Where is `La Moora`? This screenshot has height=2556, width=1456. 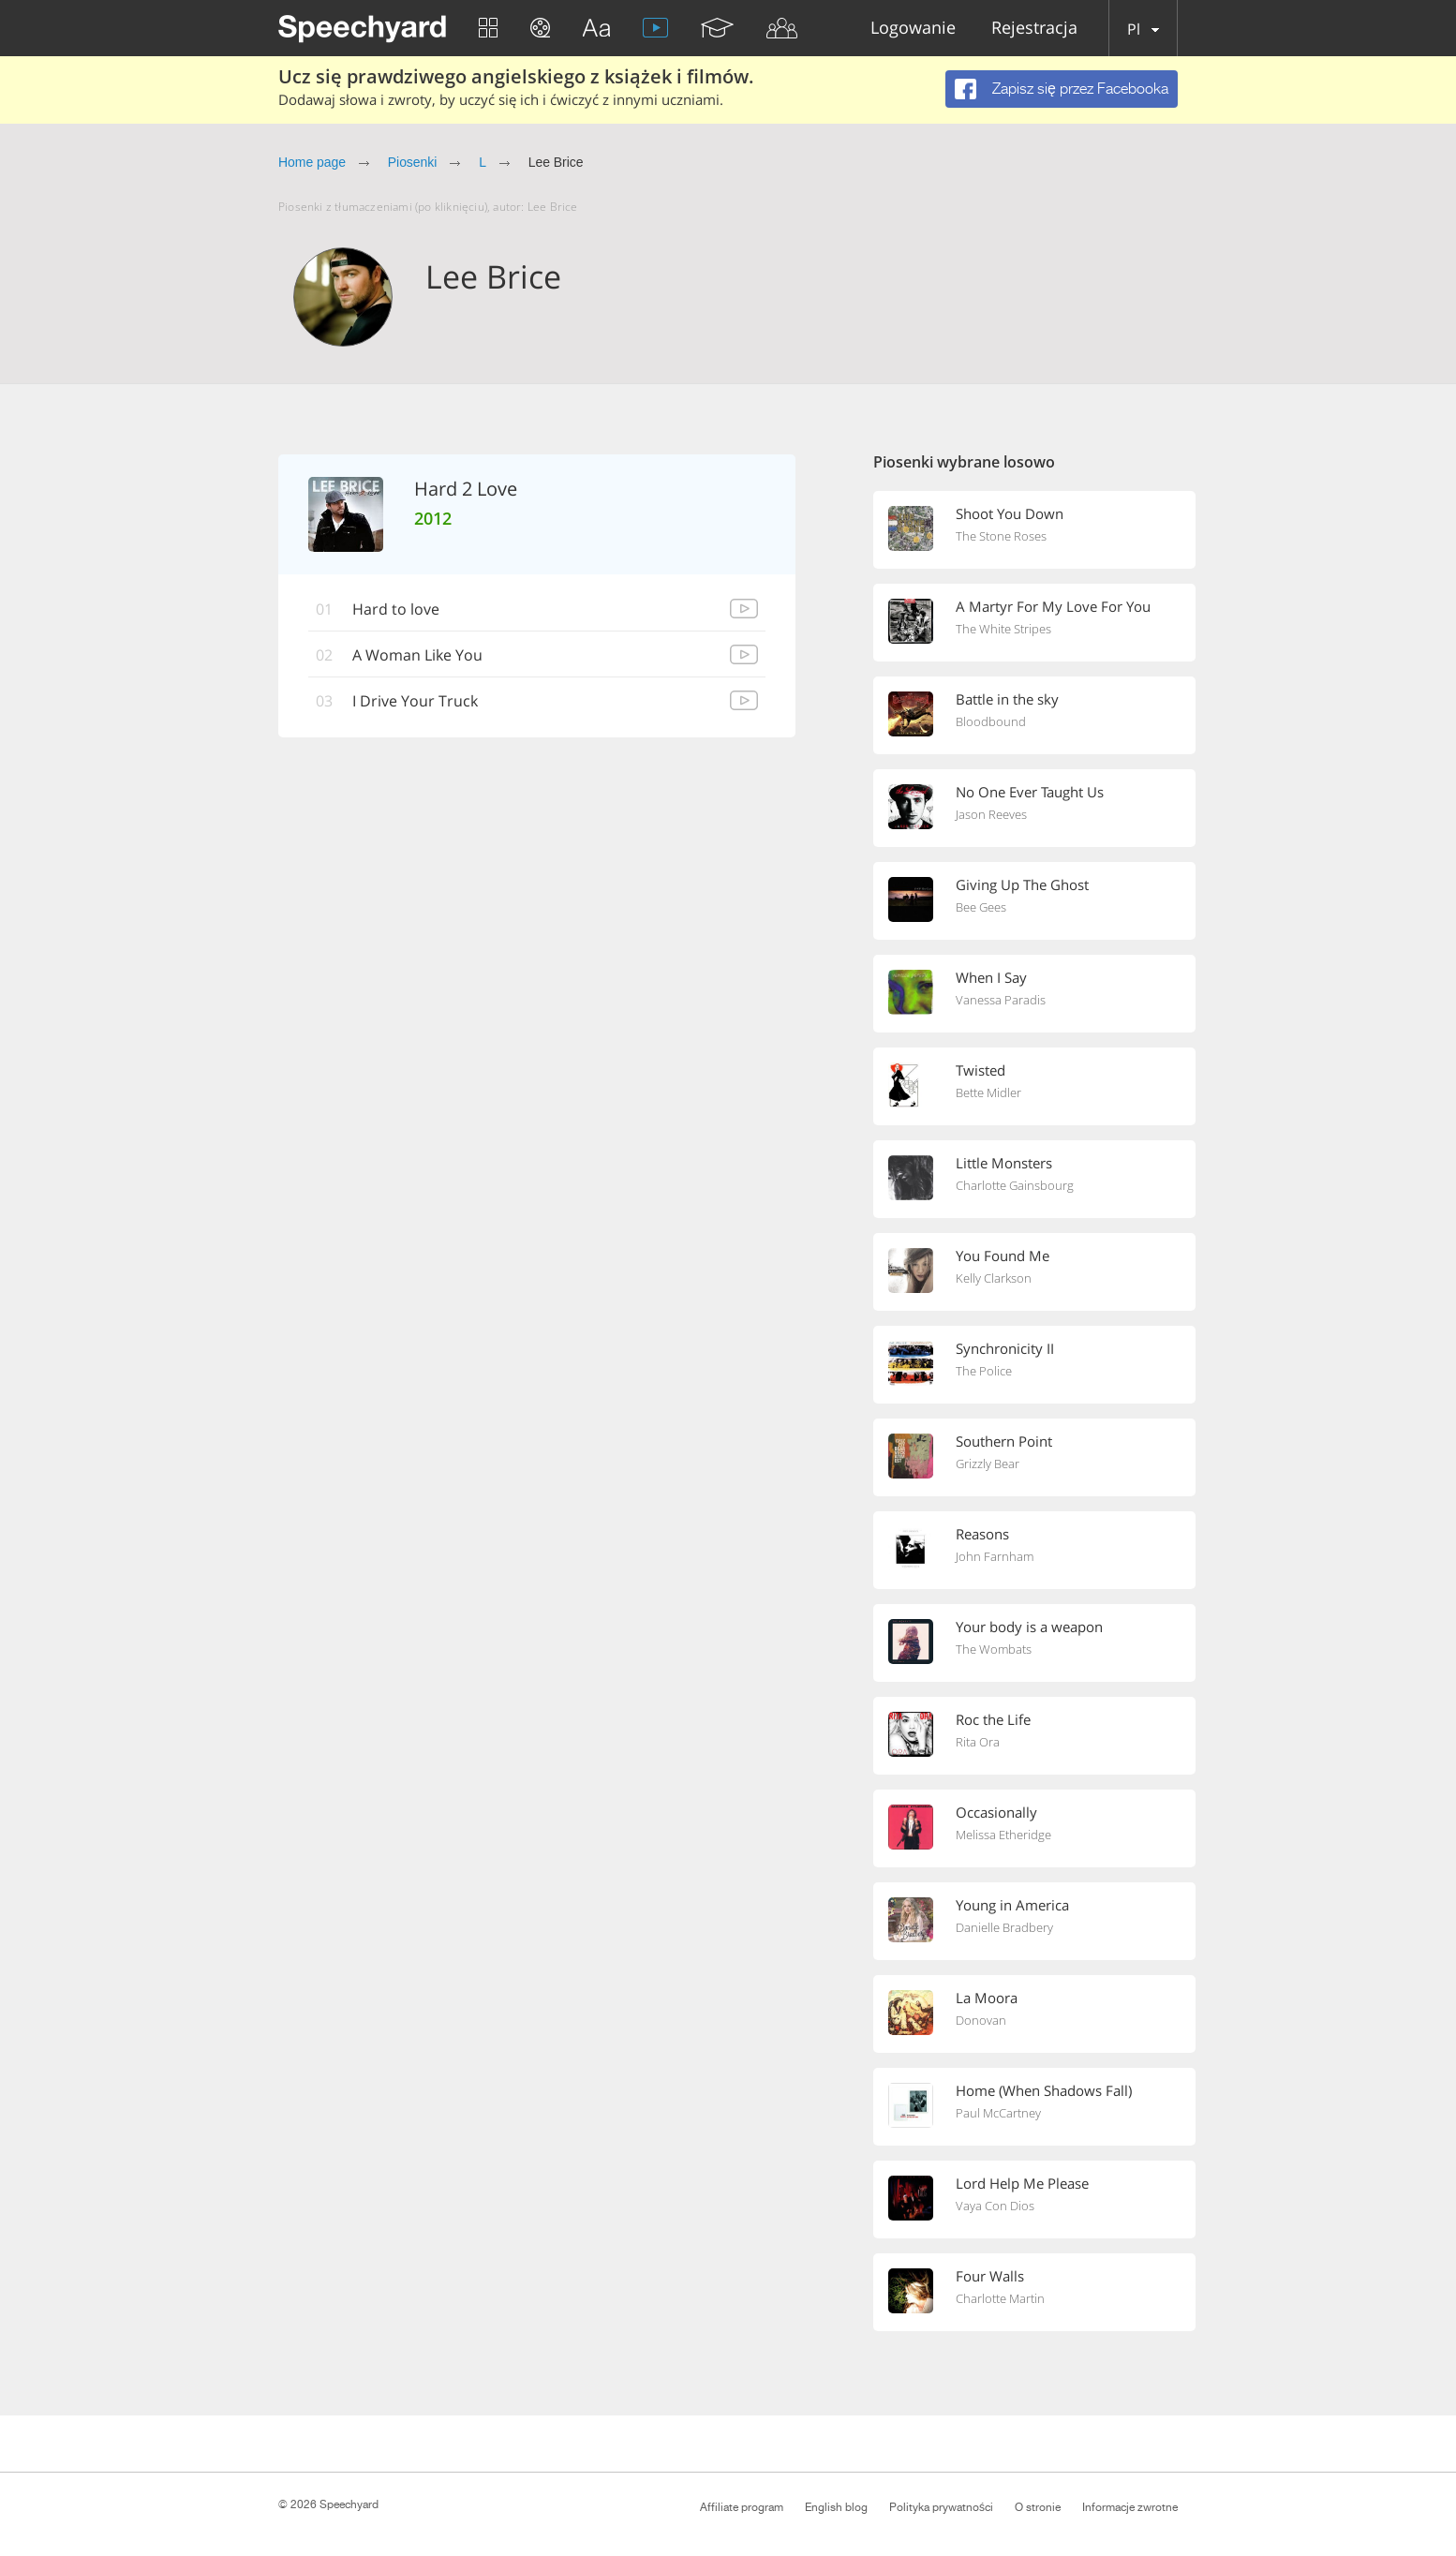
La Moora is located at coordinates (987, 1997).